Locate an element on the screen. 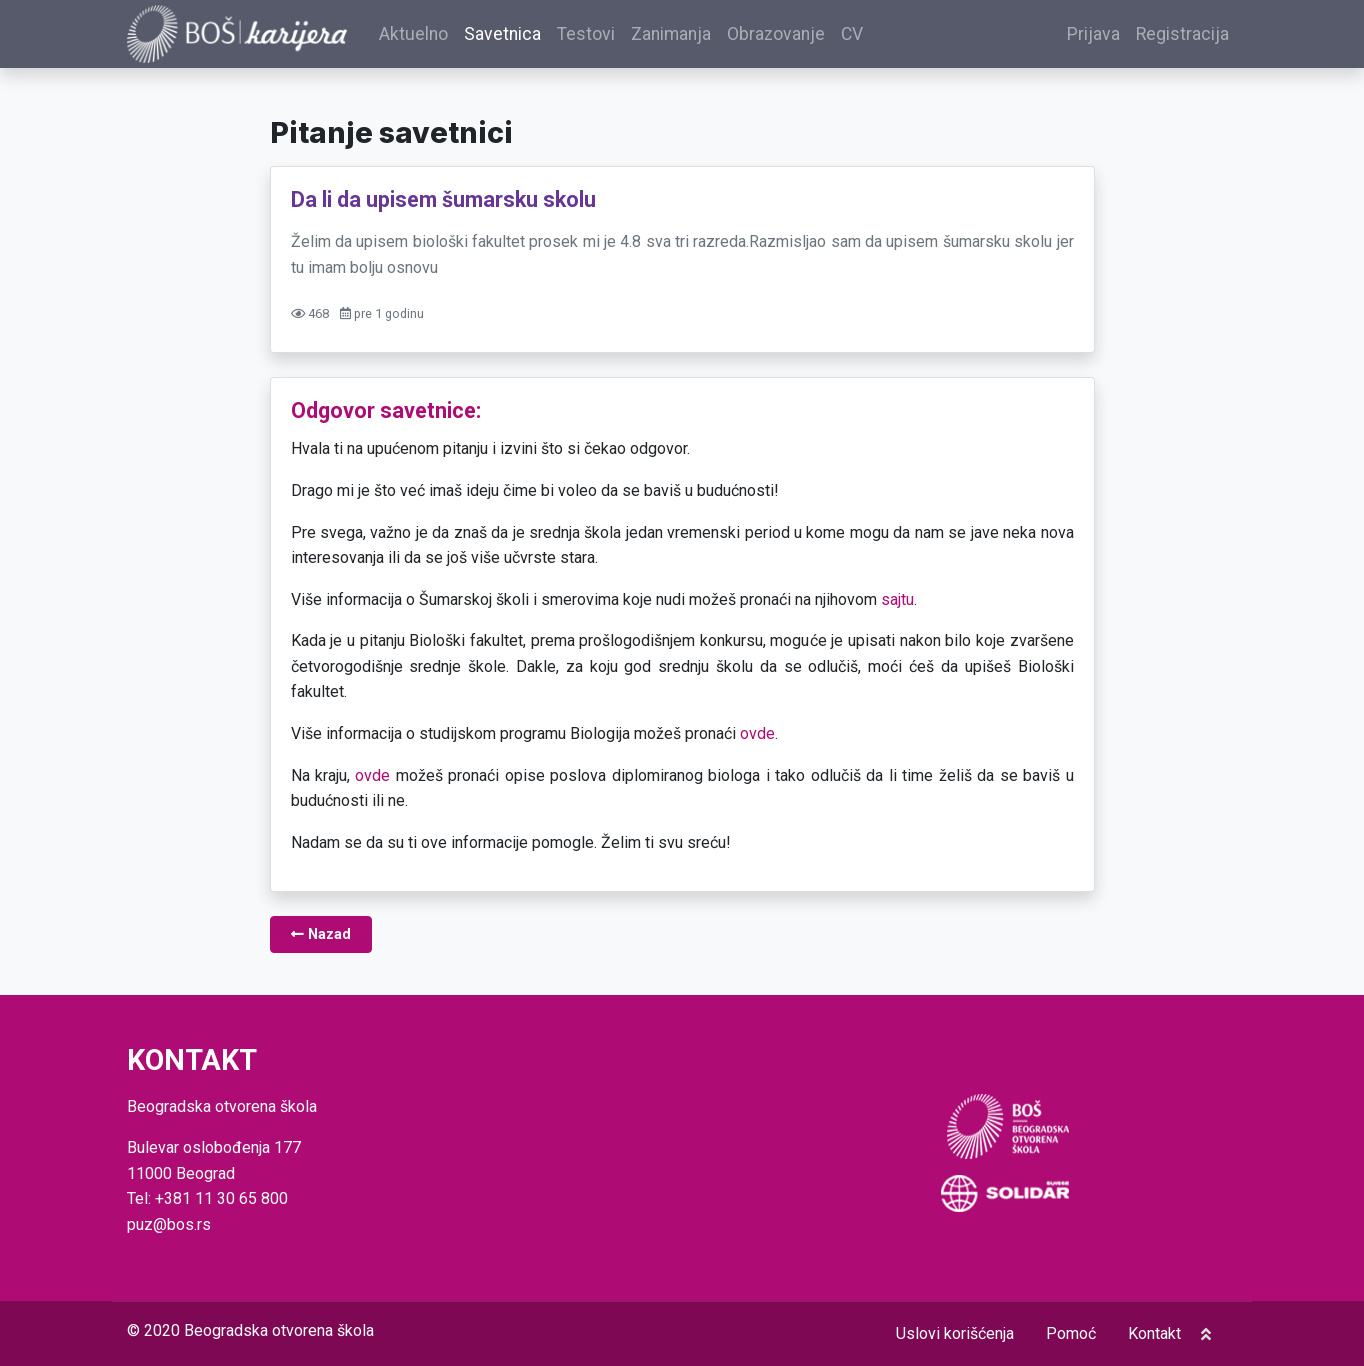 This screenshot has height=1366, width=1364. Beogradska otvorena škola is located at coordinates (279, 1330).